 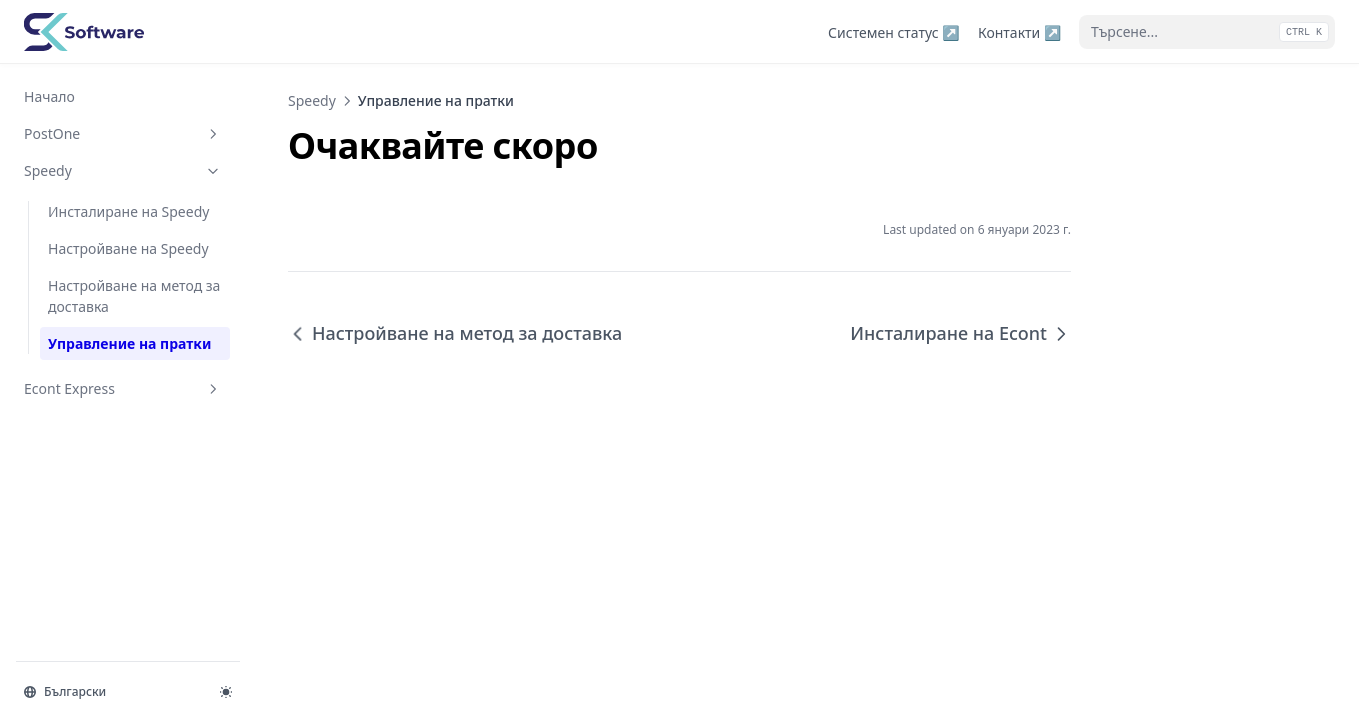 What do you see at coordinates (123, 388) in the screenshot?
I see `Econt Express` at bounding box center [123, 388].